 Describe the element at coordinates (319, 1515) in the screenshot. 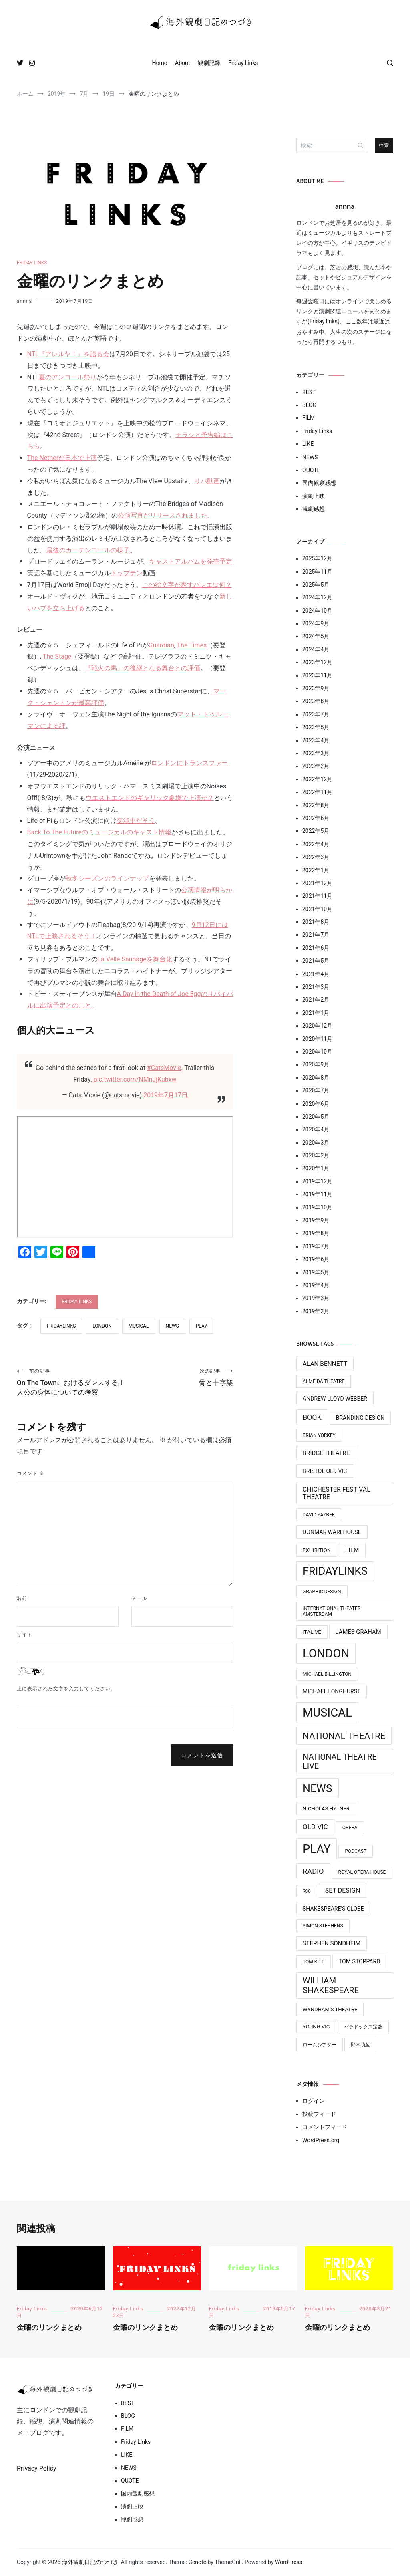

I see `David Yazbek [David Yazbek (3個の項目)]` at that location.